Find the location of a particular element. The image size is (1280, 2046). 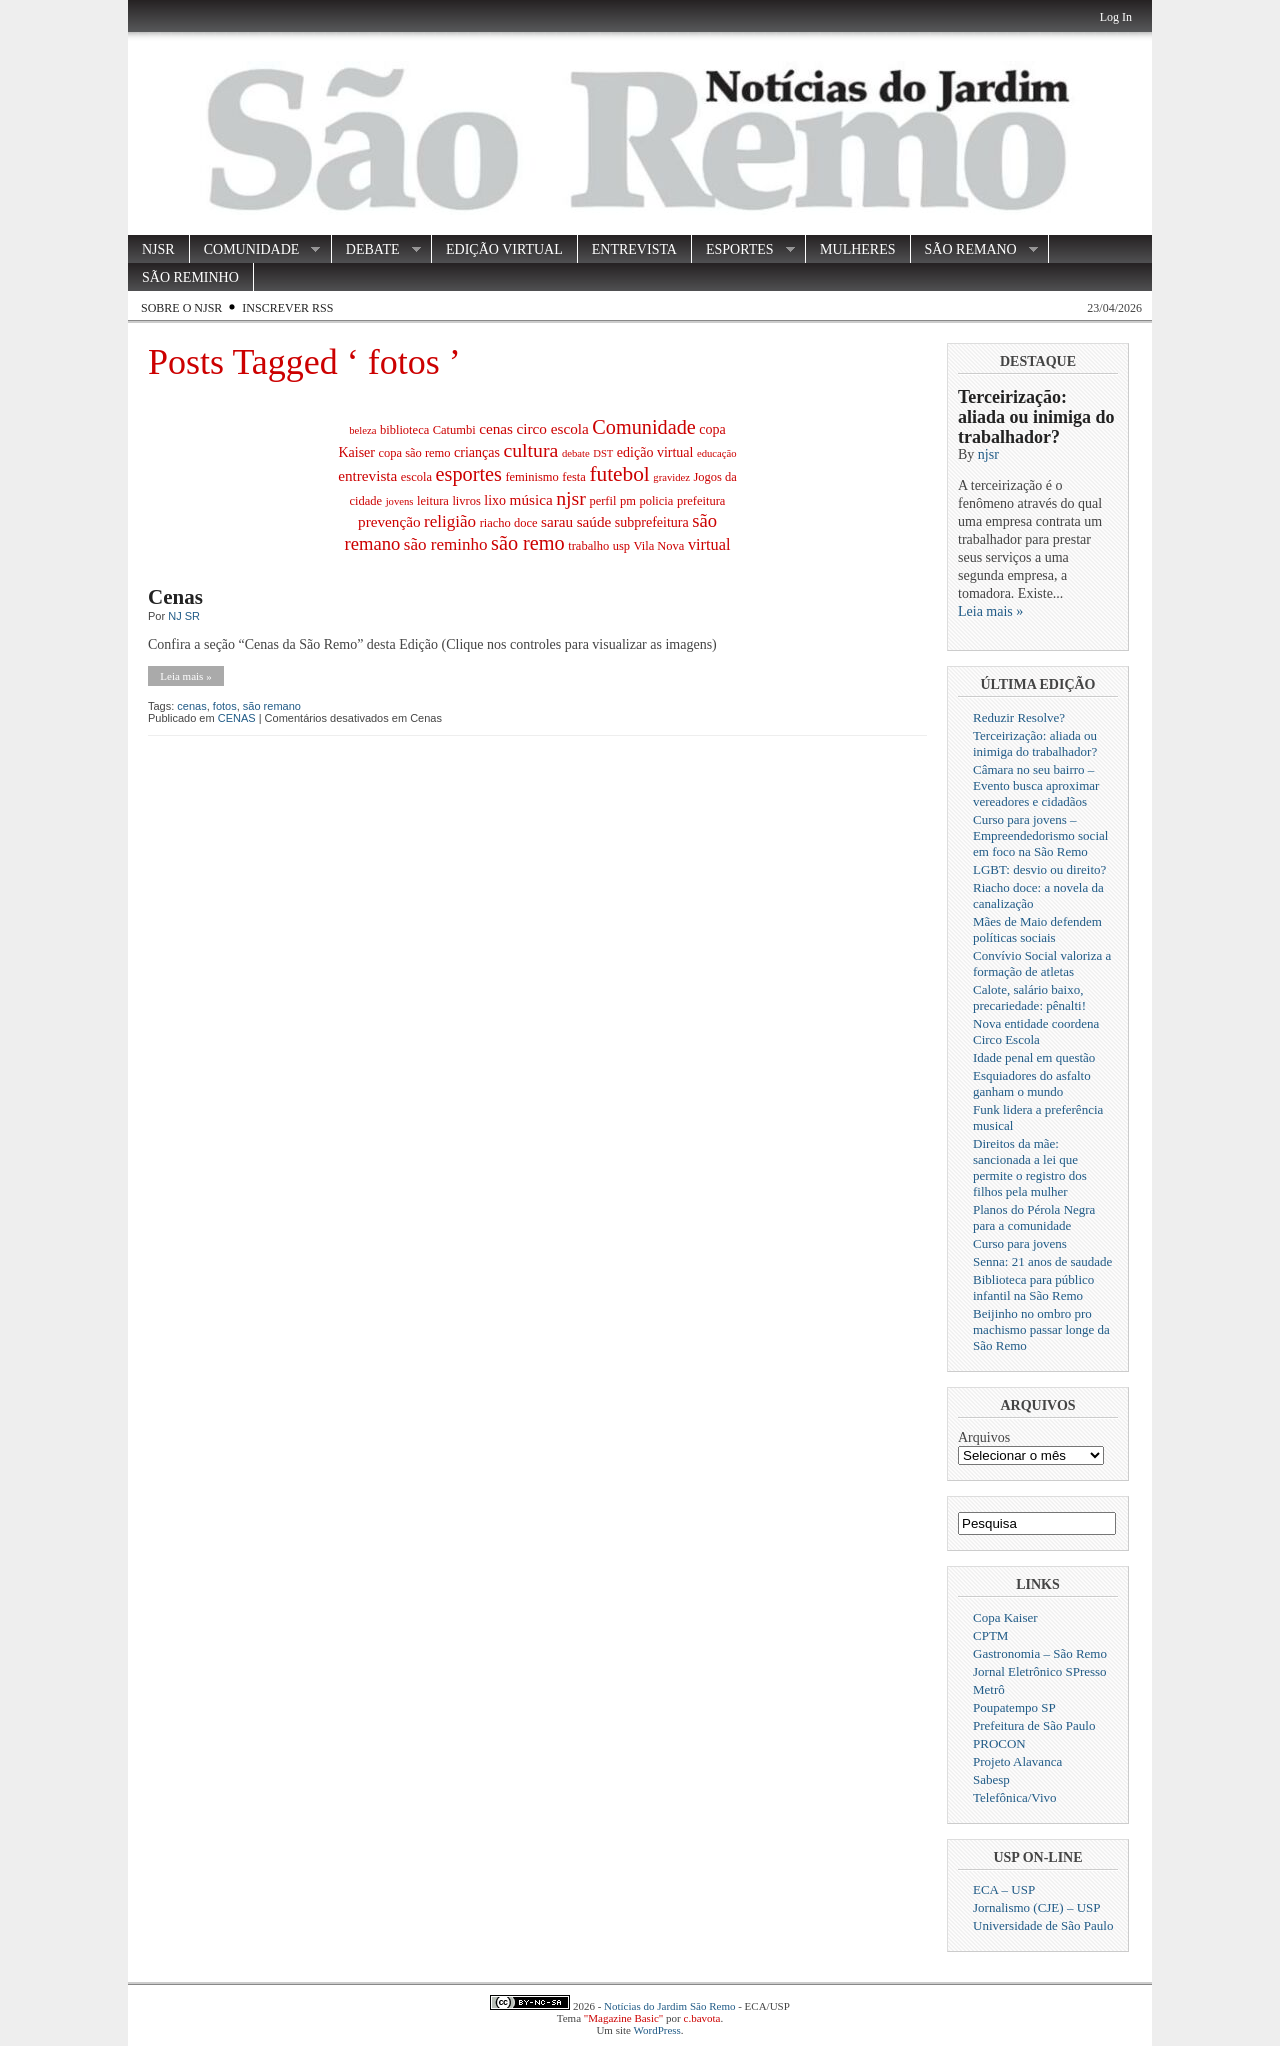

perfil [perfil (3 itens)] is located at coordinates (602, 501).